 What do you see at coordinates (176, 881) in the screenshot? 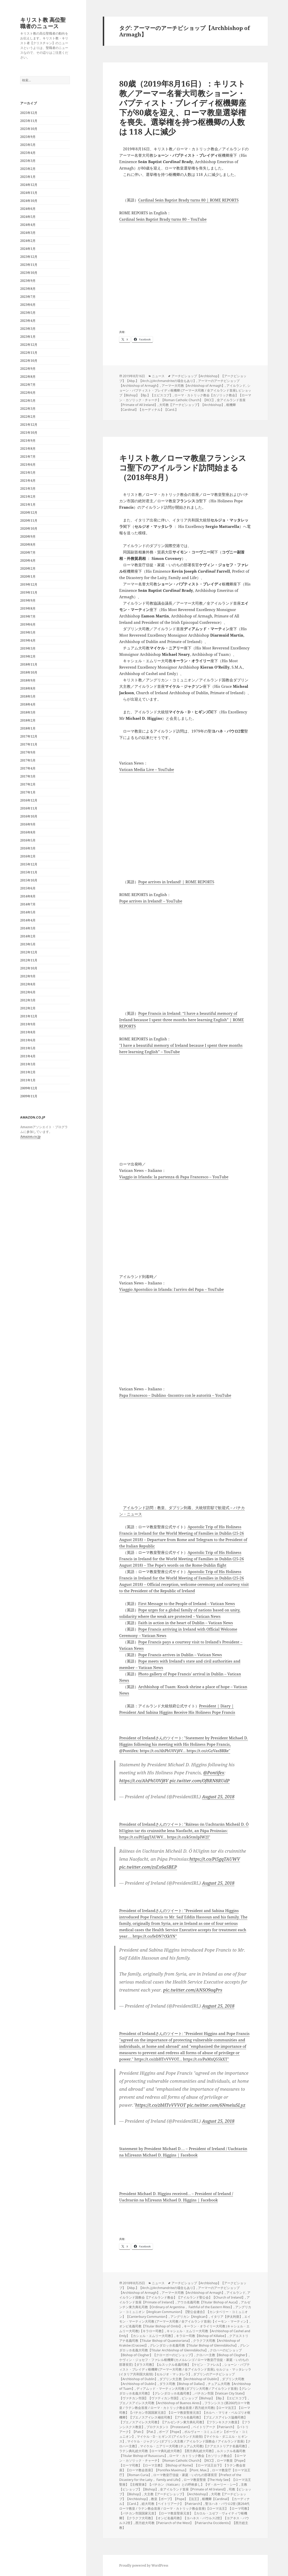
I see `Pope arrives in Ireland! | ROME REPORTS` at bounding box center [176, 881].